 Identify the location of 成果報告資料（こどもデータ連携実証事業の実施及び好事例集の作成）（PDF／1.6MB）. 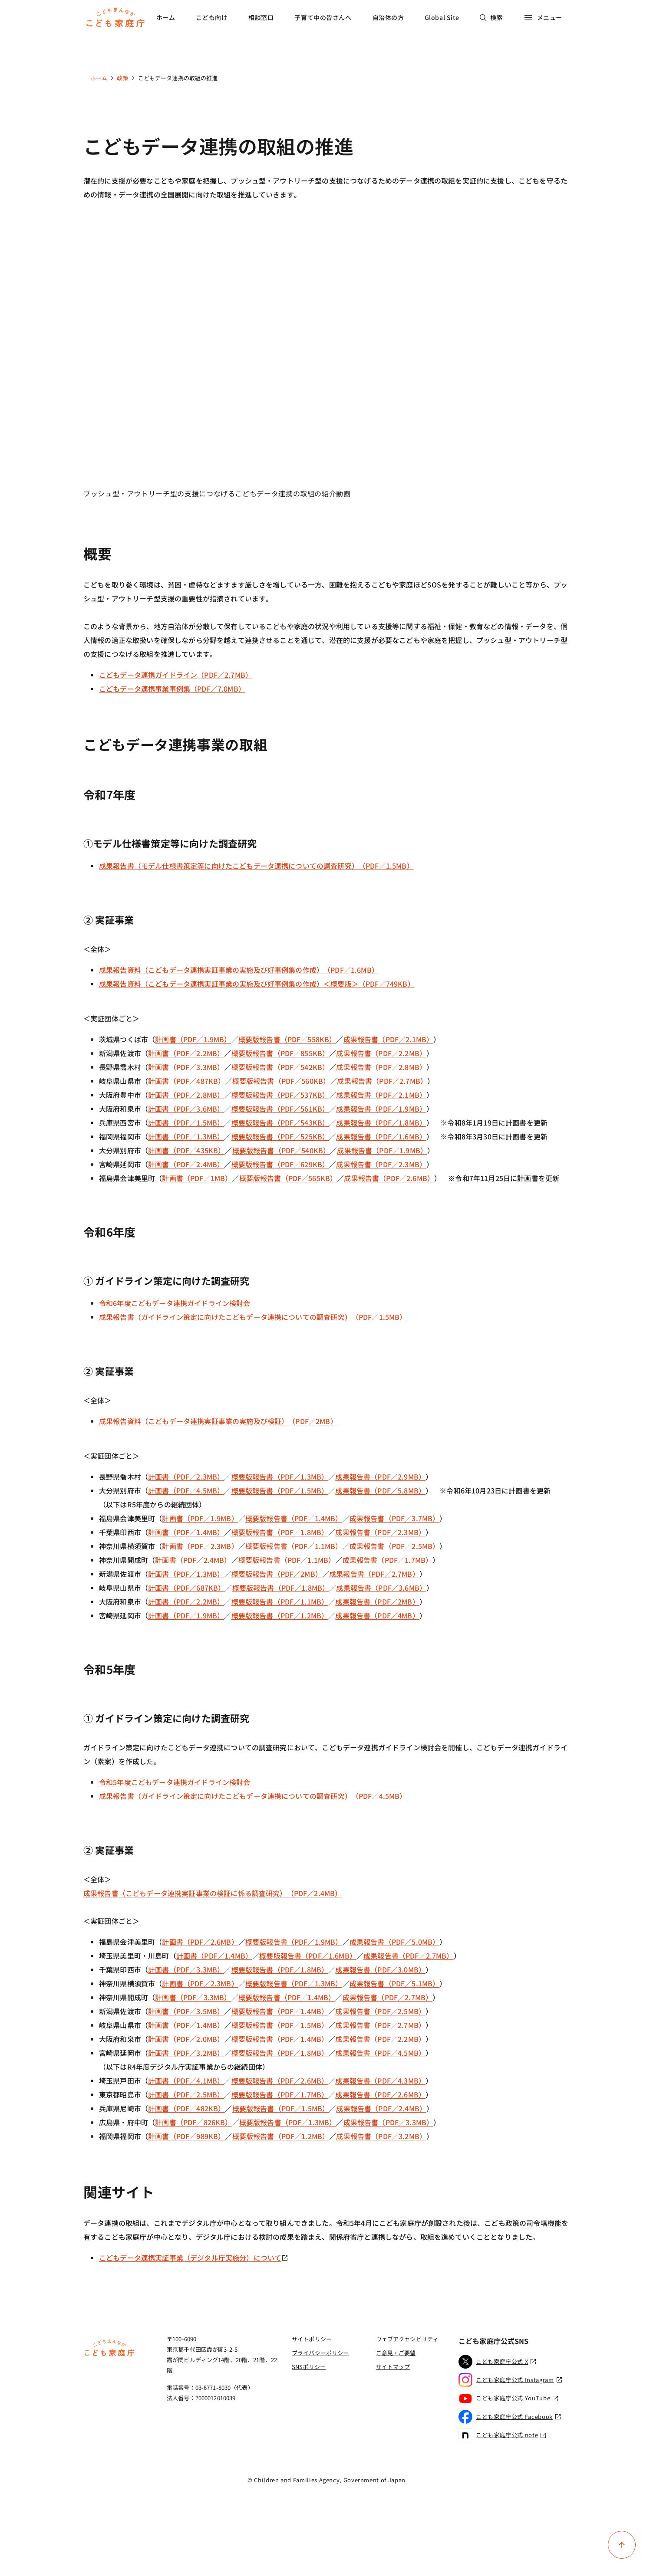
(239, 970).